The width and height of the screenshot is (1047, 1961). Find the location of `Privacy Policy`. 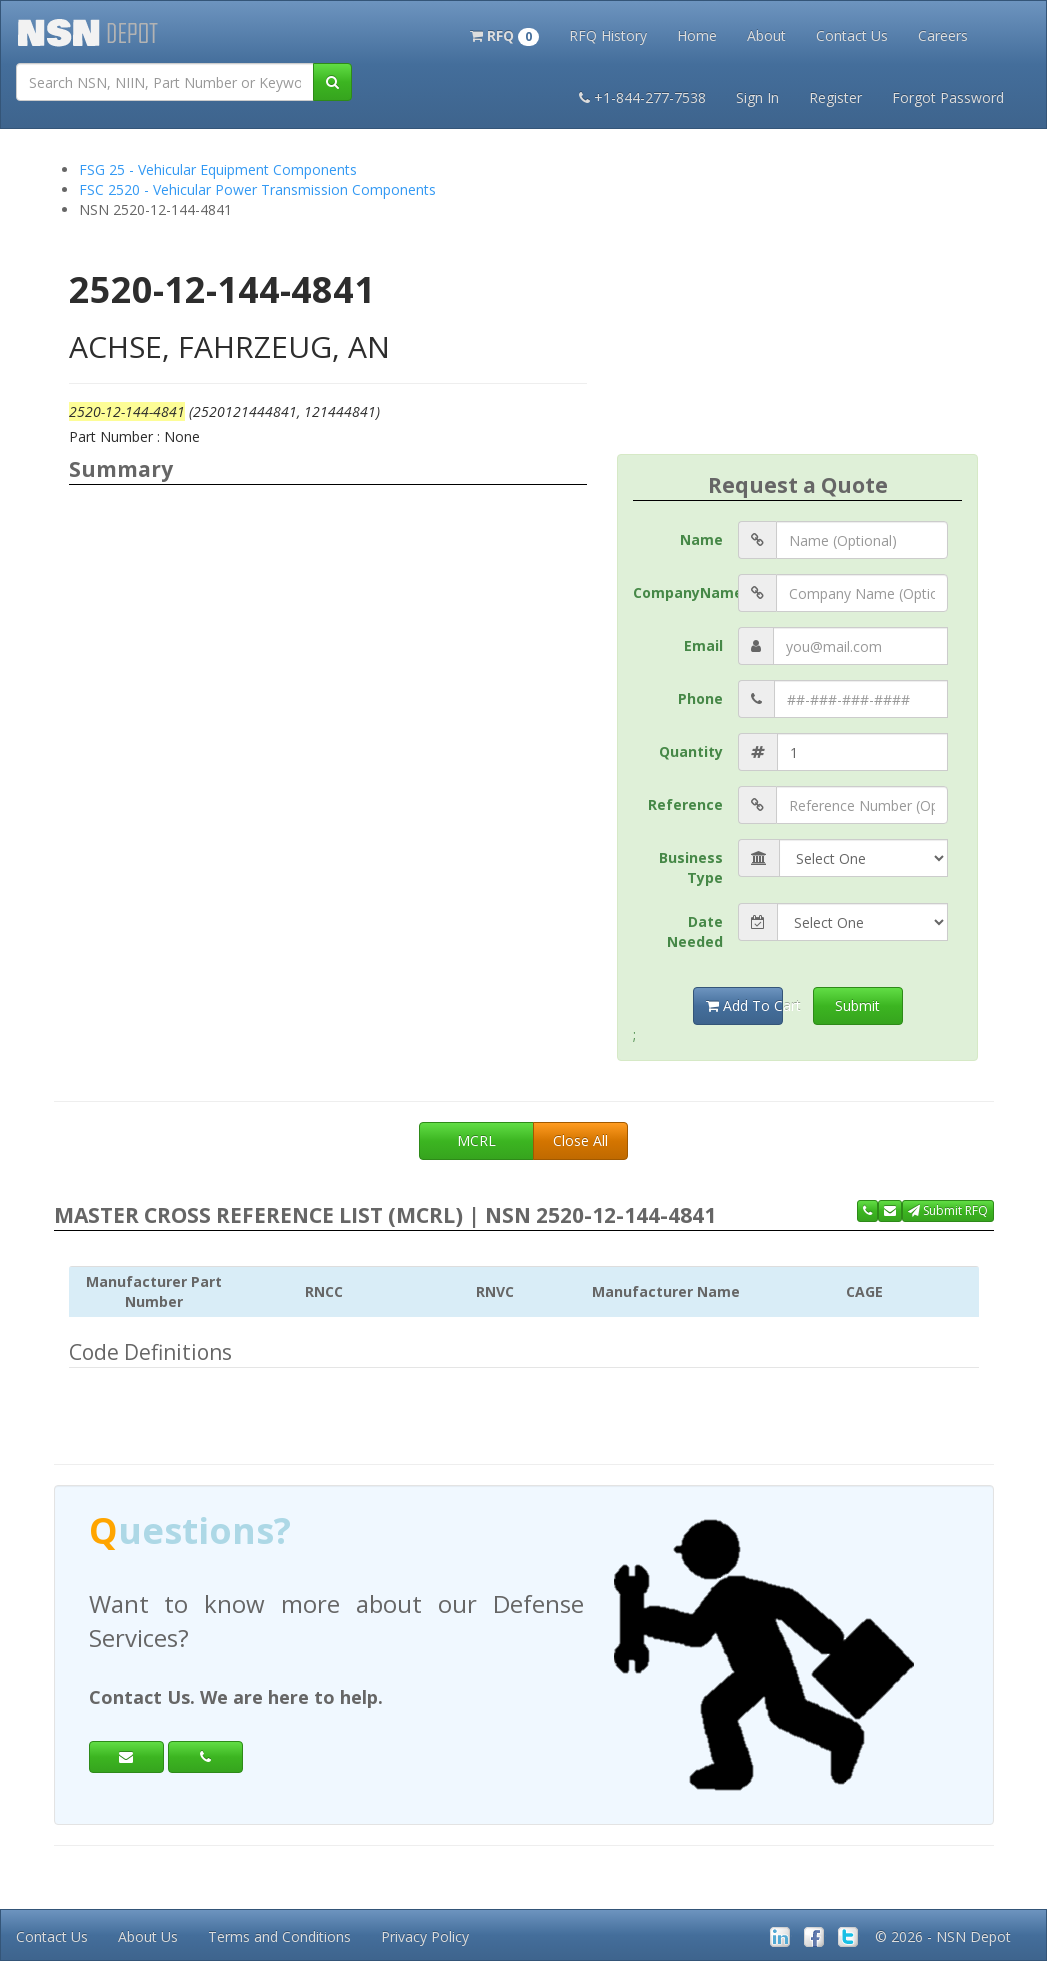

Privacy Policy is located at coordinates (425, 1936).